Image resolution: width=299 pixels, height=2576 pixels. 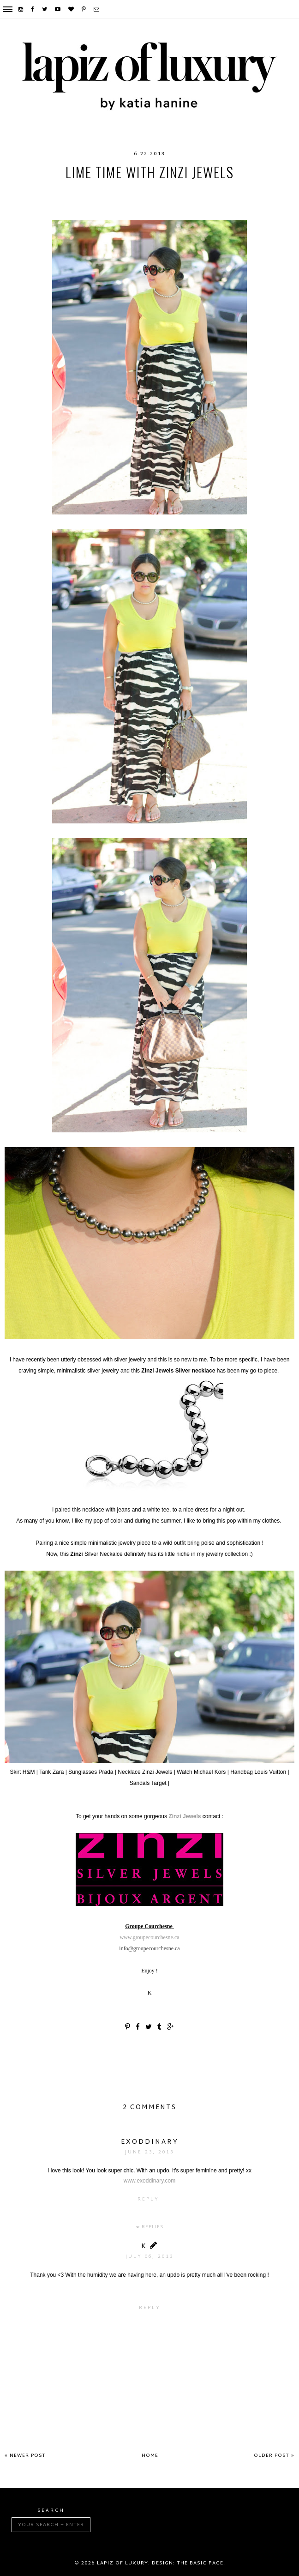 I want to click on Zinzi Jewels, so click(x=184, y=1816).